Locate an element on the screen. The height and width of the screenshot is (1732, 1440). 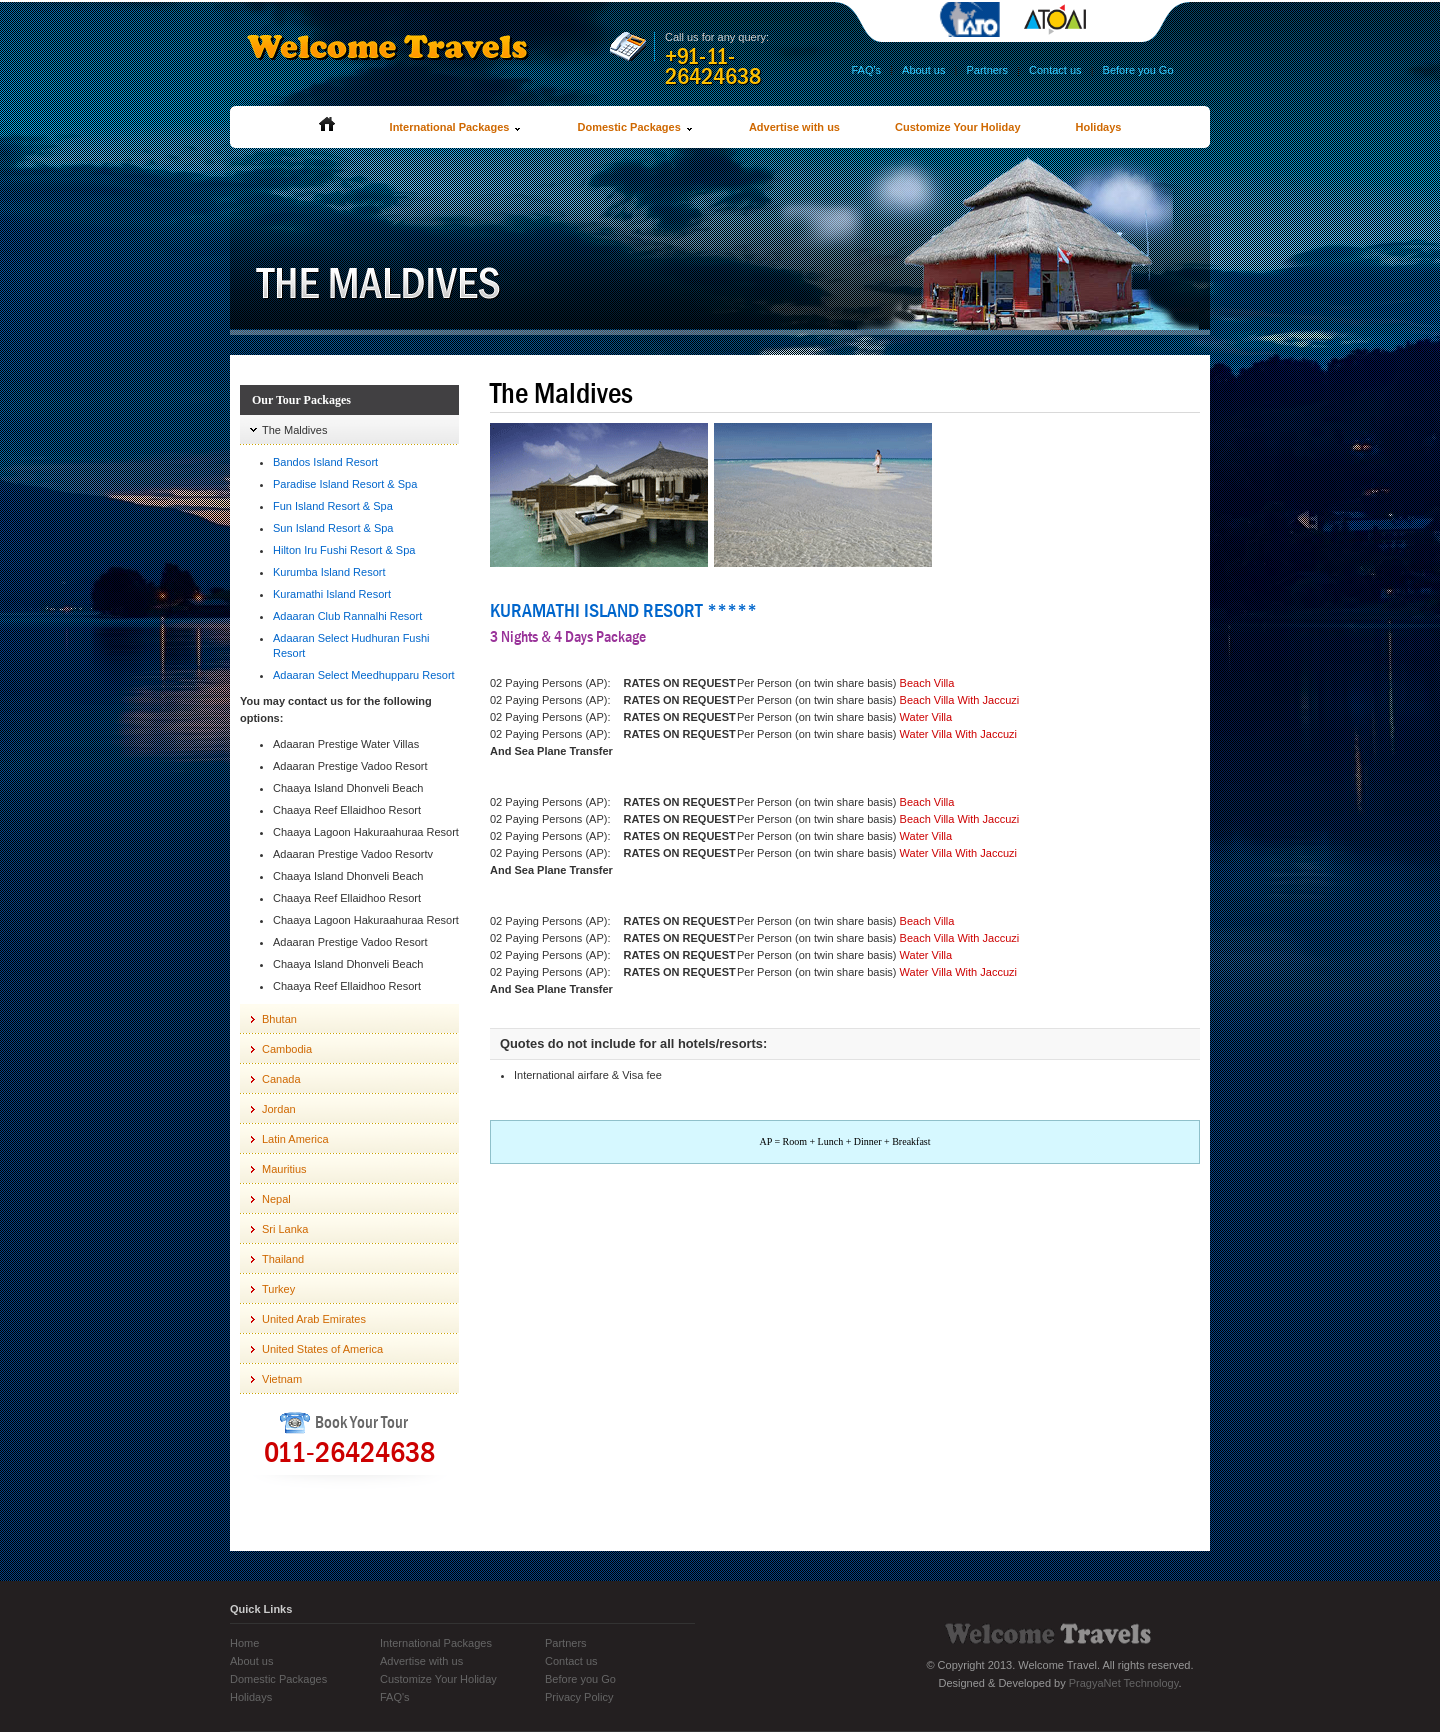
Hilton Iru Fushi Resort & Spa is located at coordinates (344, 550).